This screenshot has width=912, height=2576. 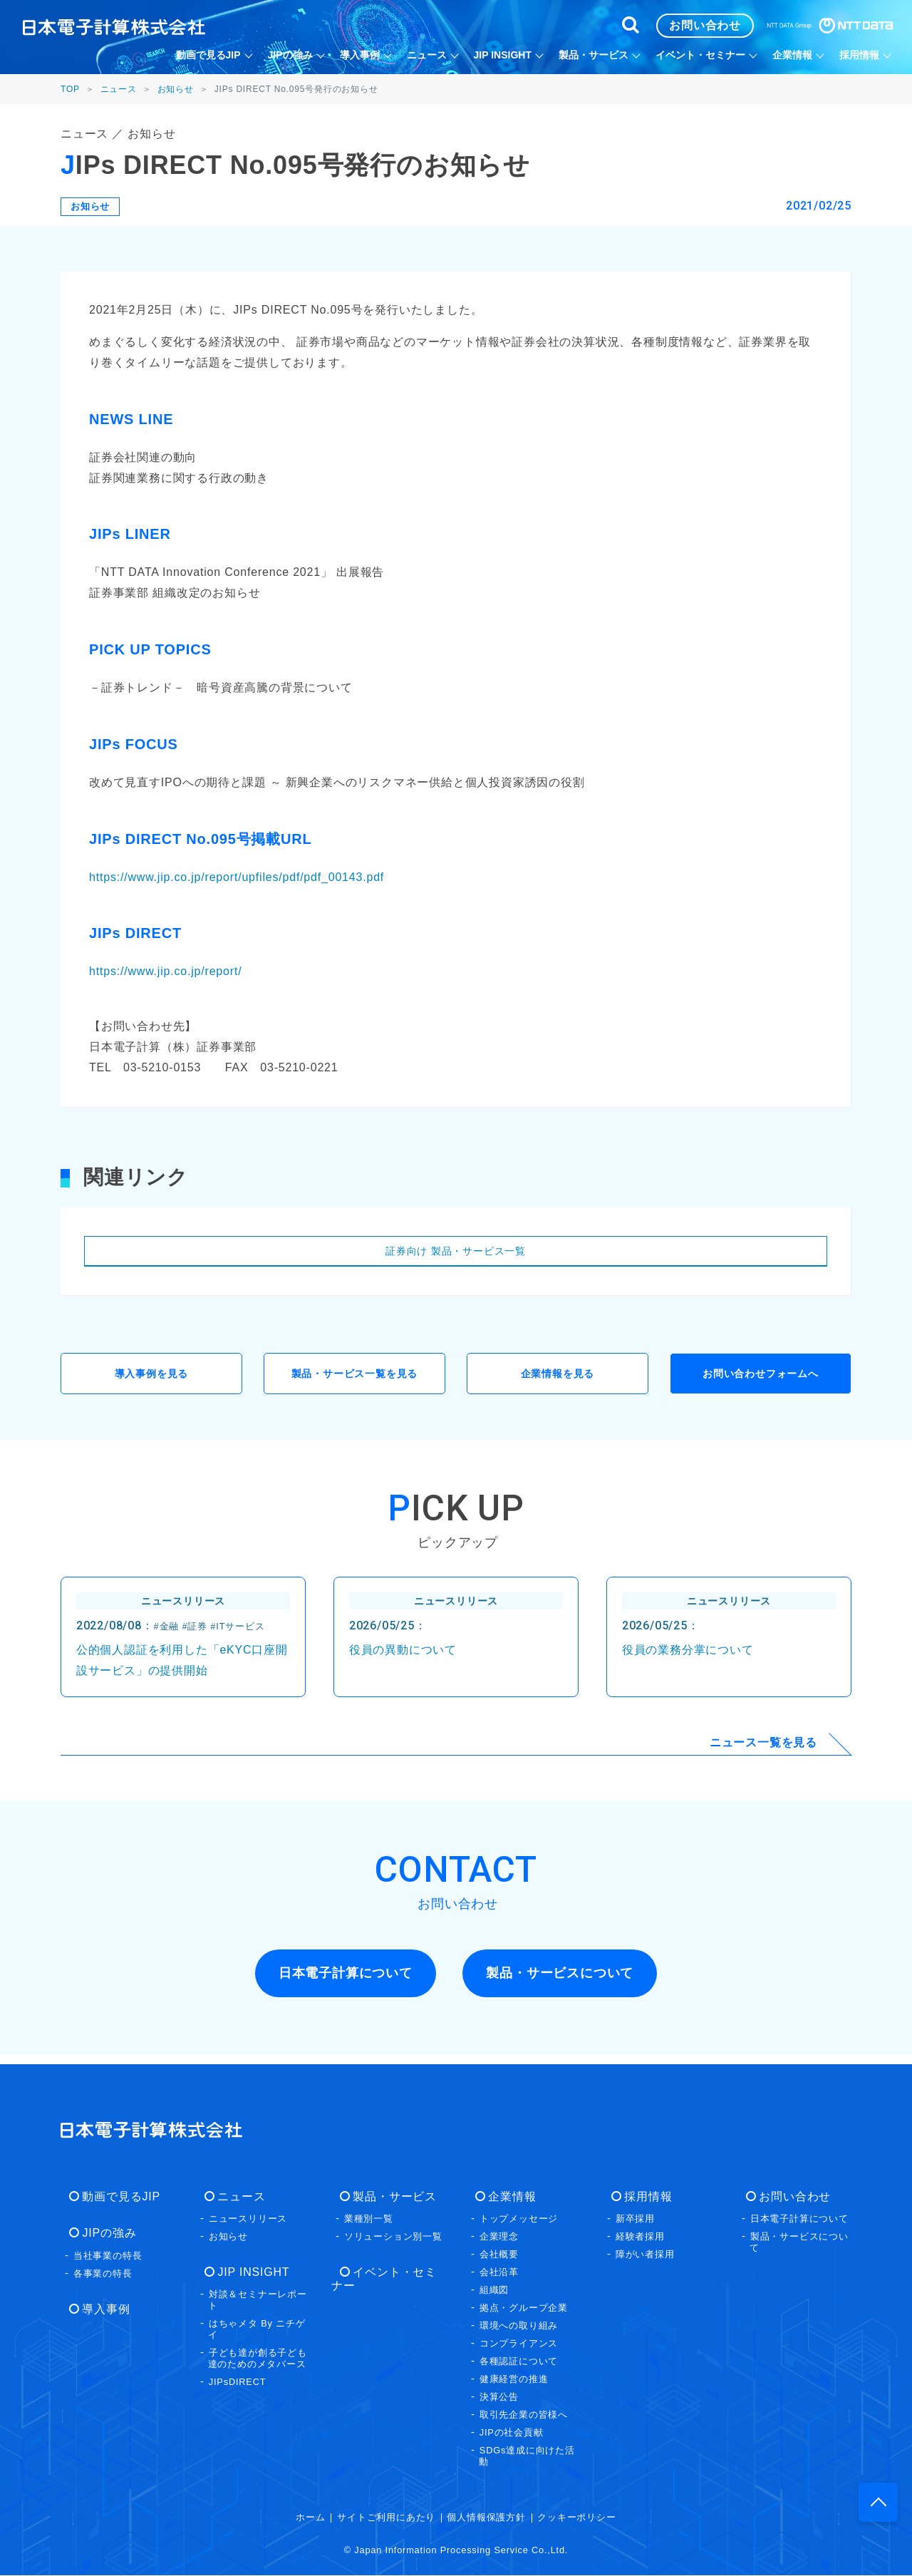 What do you see at coordinates (403, 1655) in the screenshot?
I see `役員の異動について` at bounding box center [403, 1655].